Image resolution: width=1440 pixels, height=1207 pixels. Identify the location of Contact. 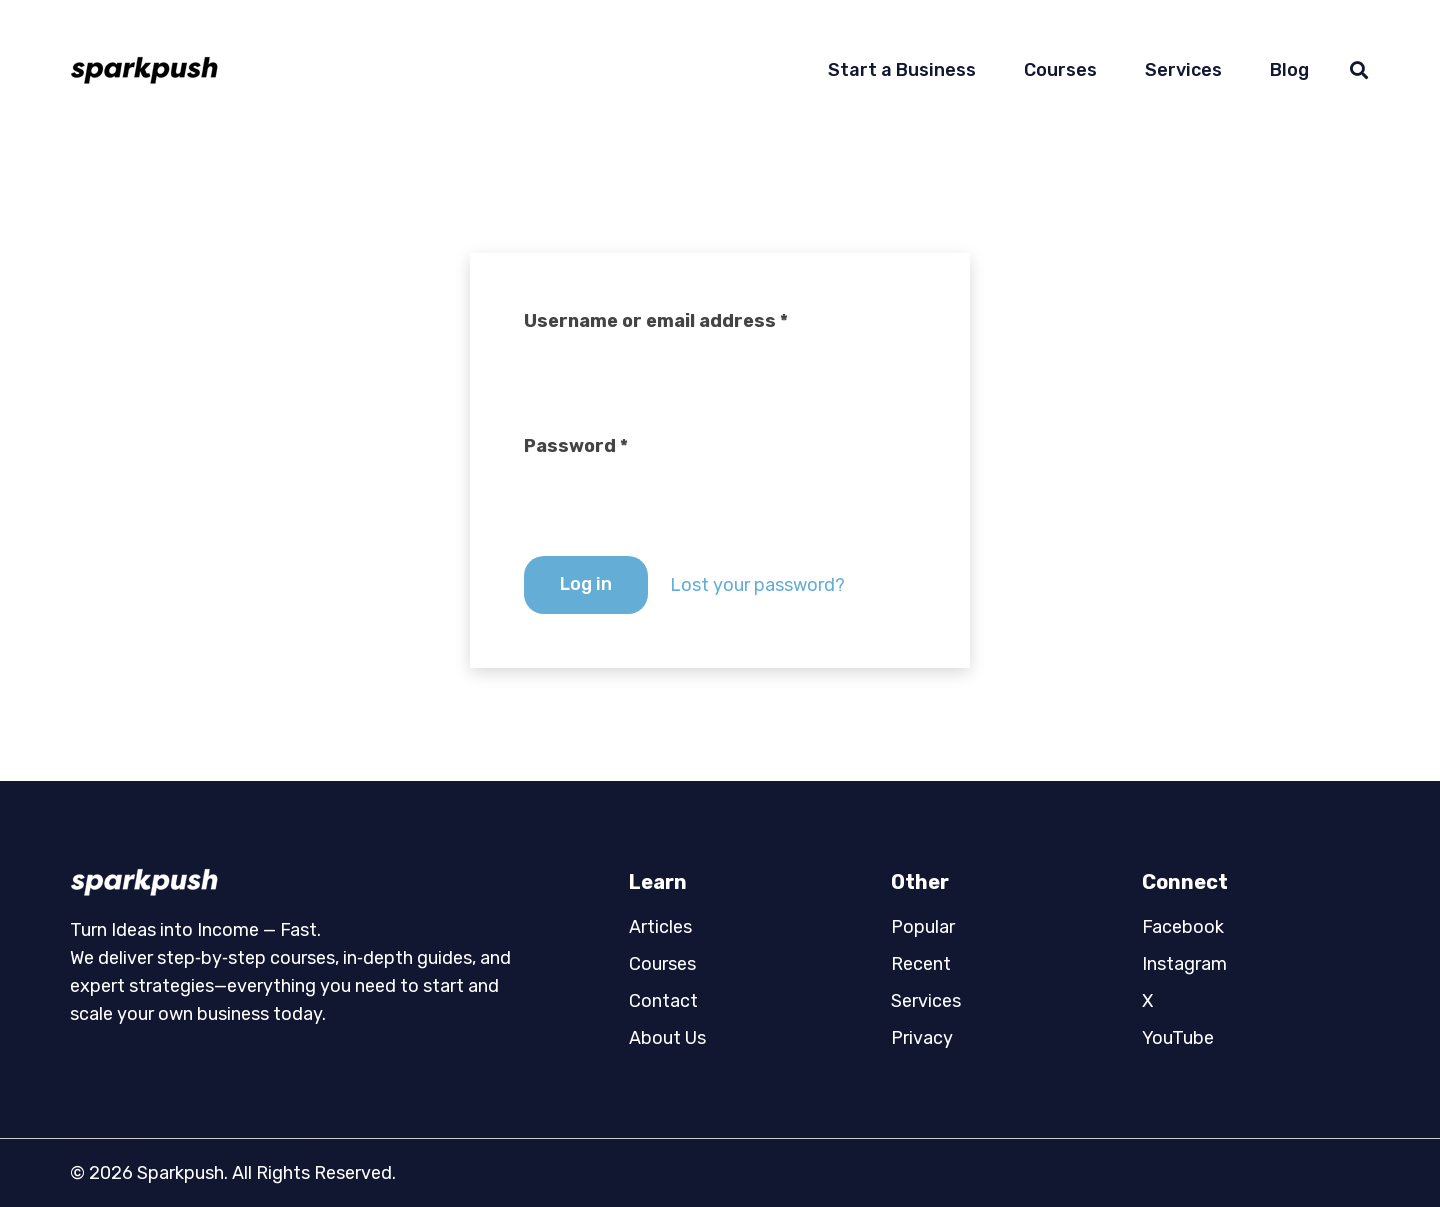
(663, 1001).